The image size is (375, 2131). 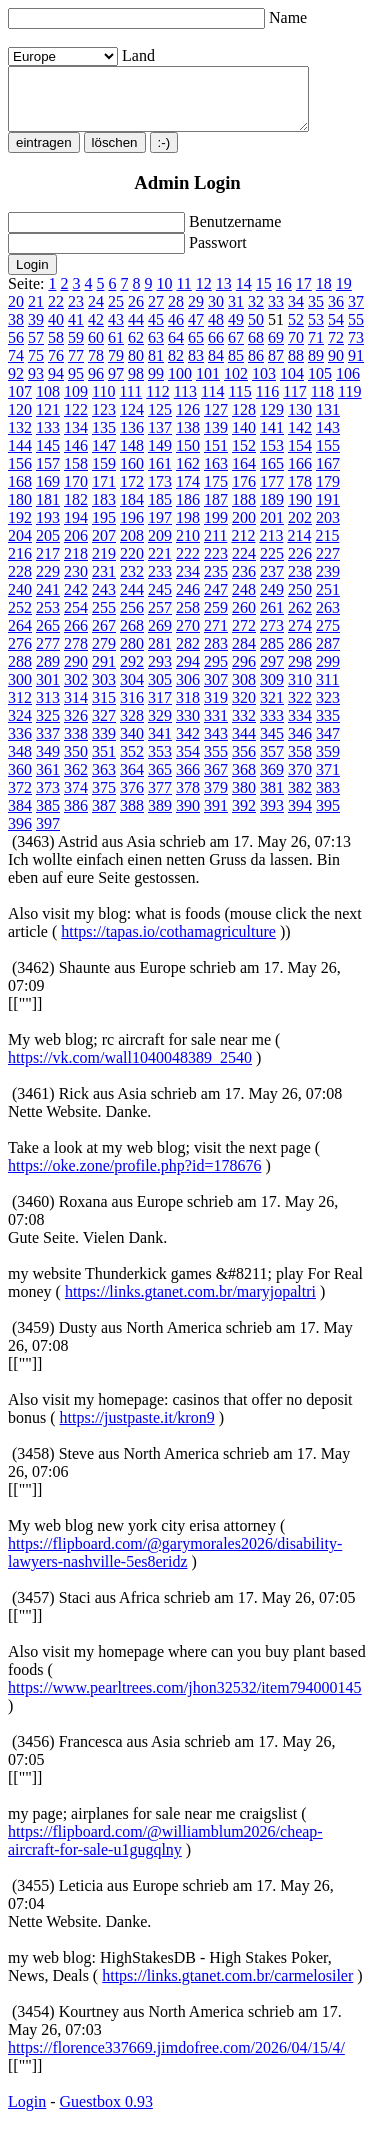 I want to click on 324, so click(x=20, y=727).